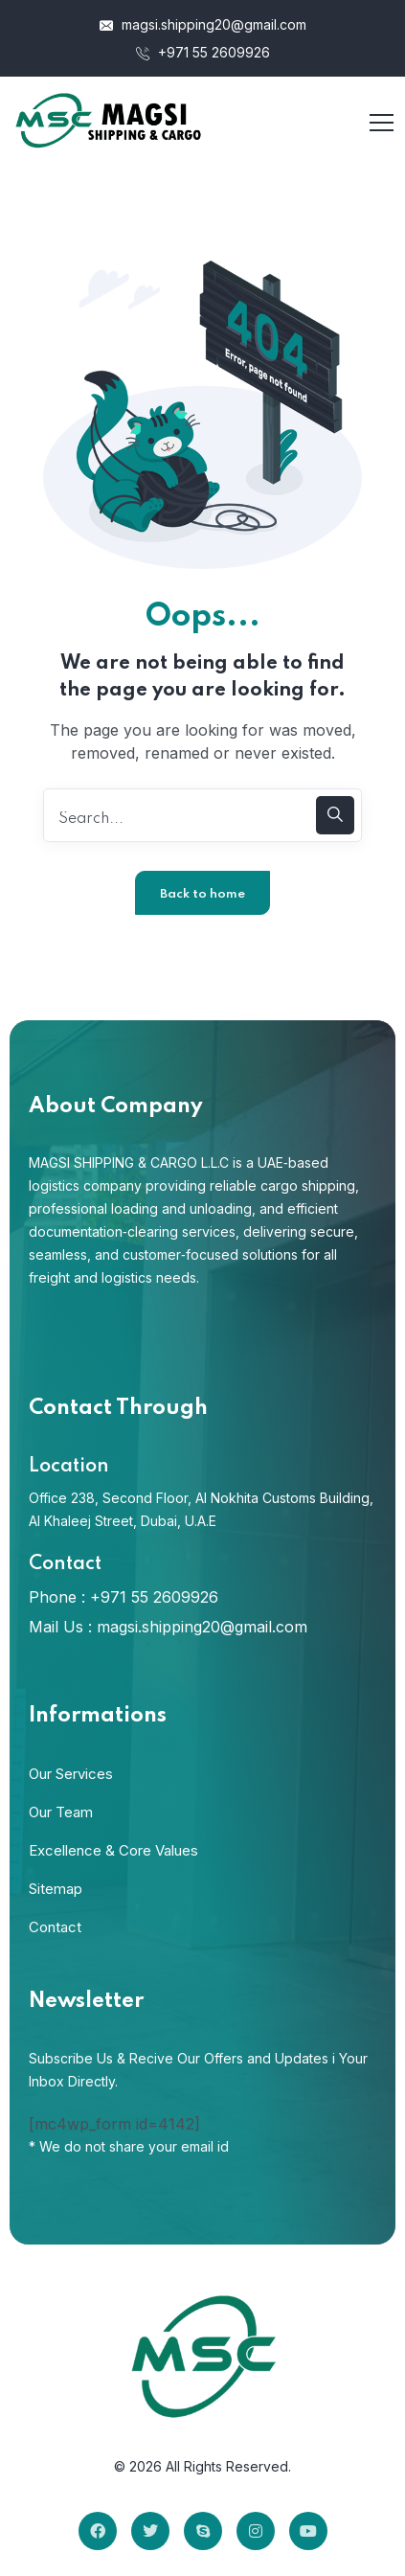  What do you see at coordinates (55, 1889) in the screenshot?
I see `Sitemap` at bounding box center [55, 1889].